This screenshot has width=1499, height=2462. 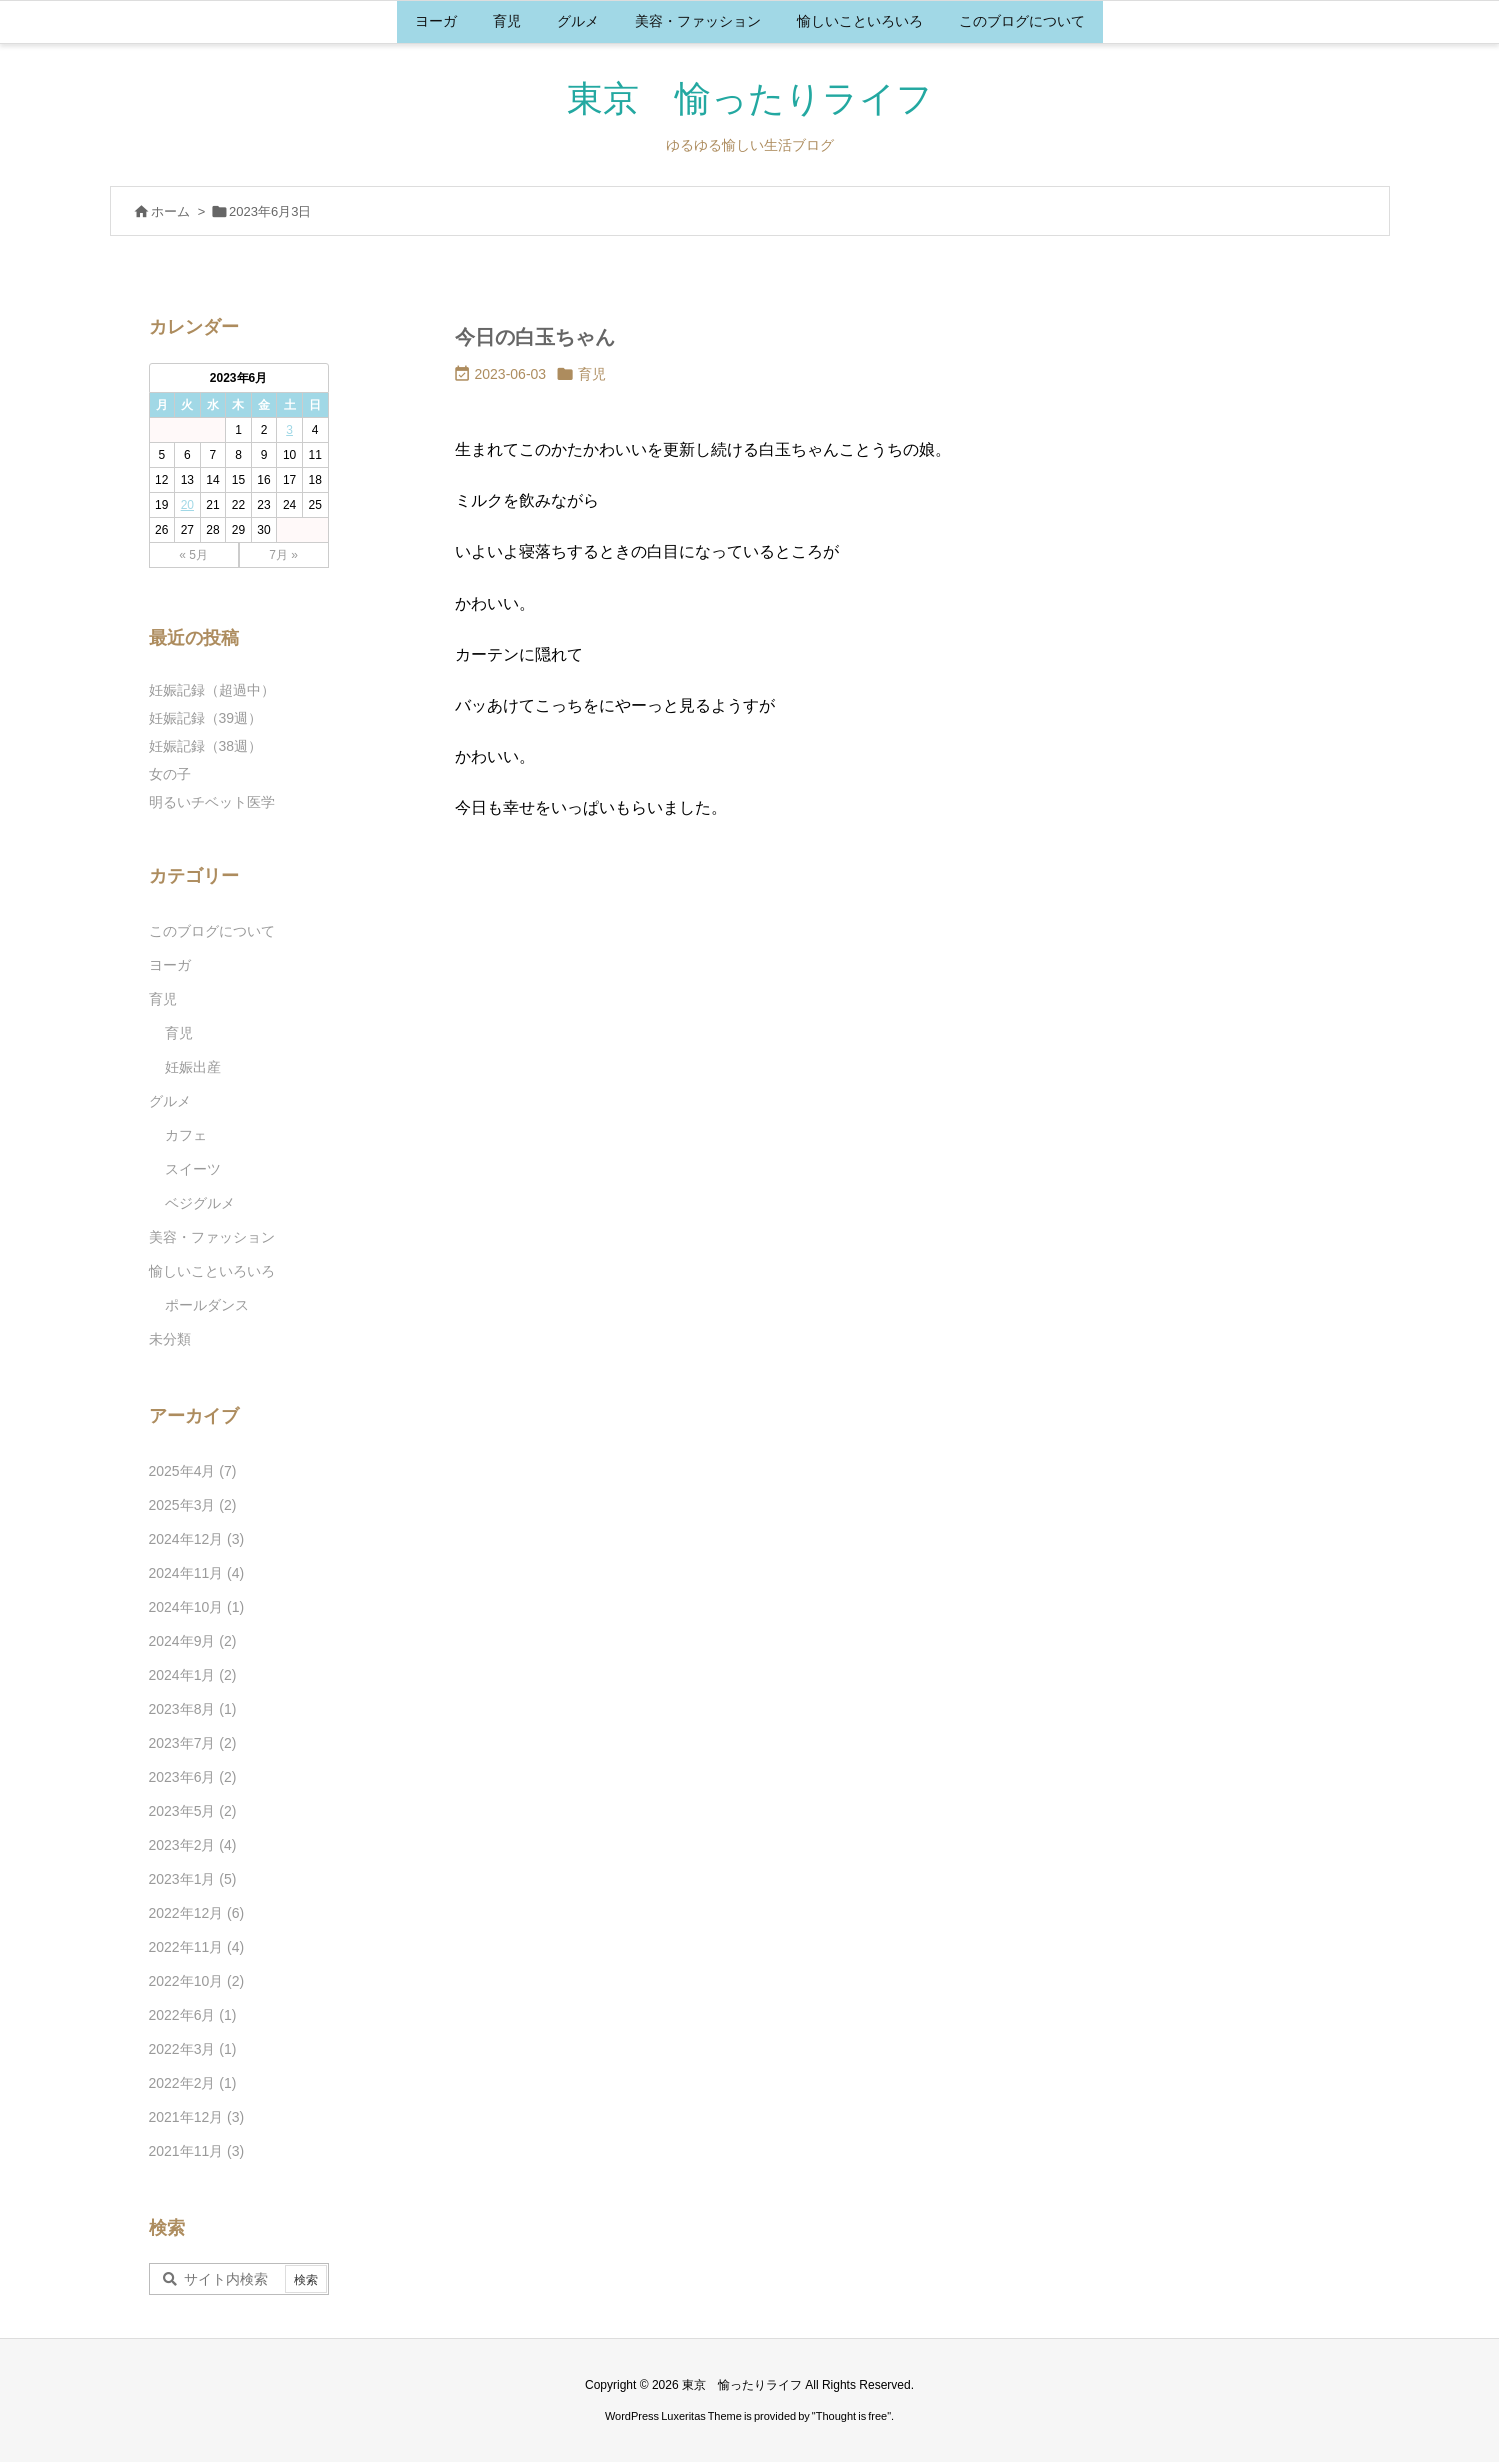 I want to click on 2021年11月, so click(x=197, y=2151).